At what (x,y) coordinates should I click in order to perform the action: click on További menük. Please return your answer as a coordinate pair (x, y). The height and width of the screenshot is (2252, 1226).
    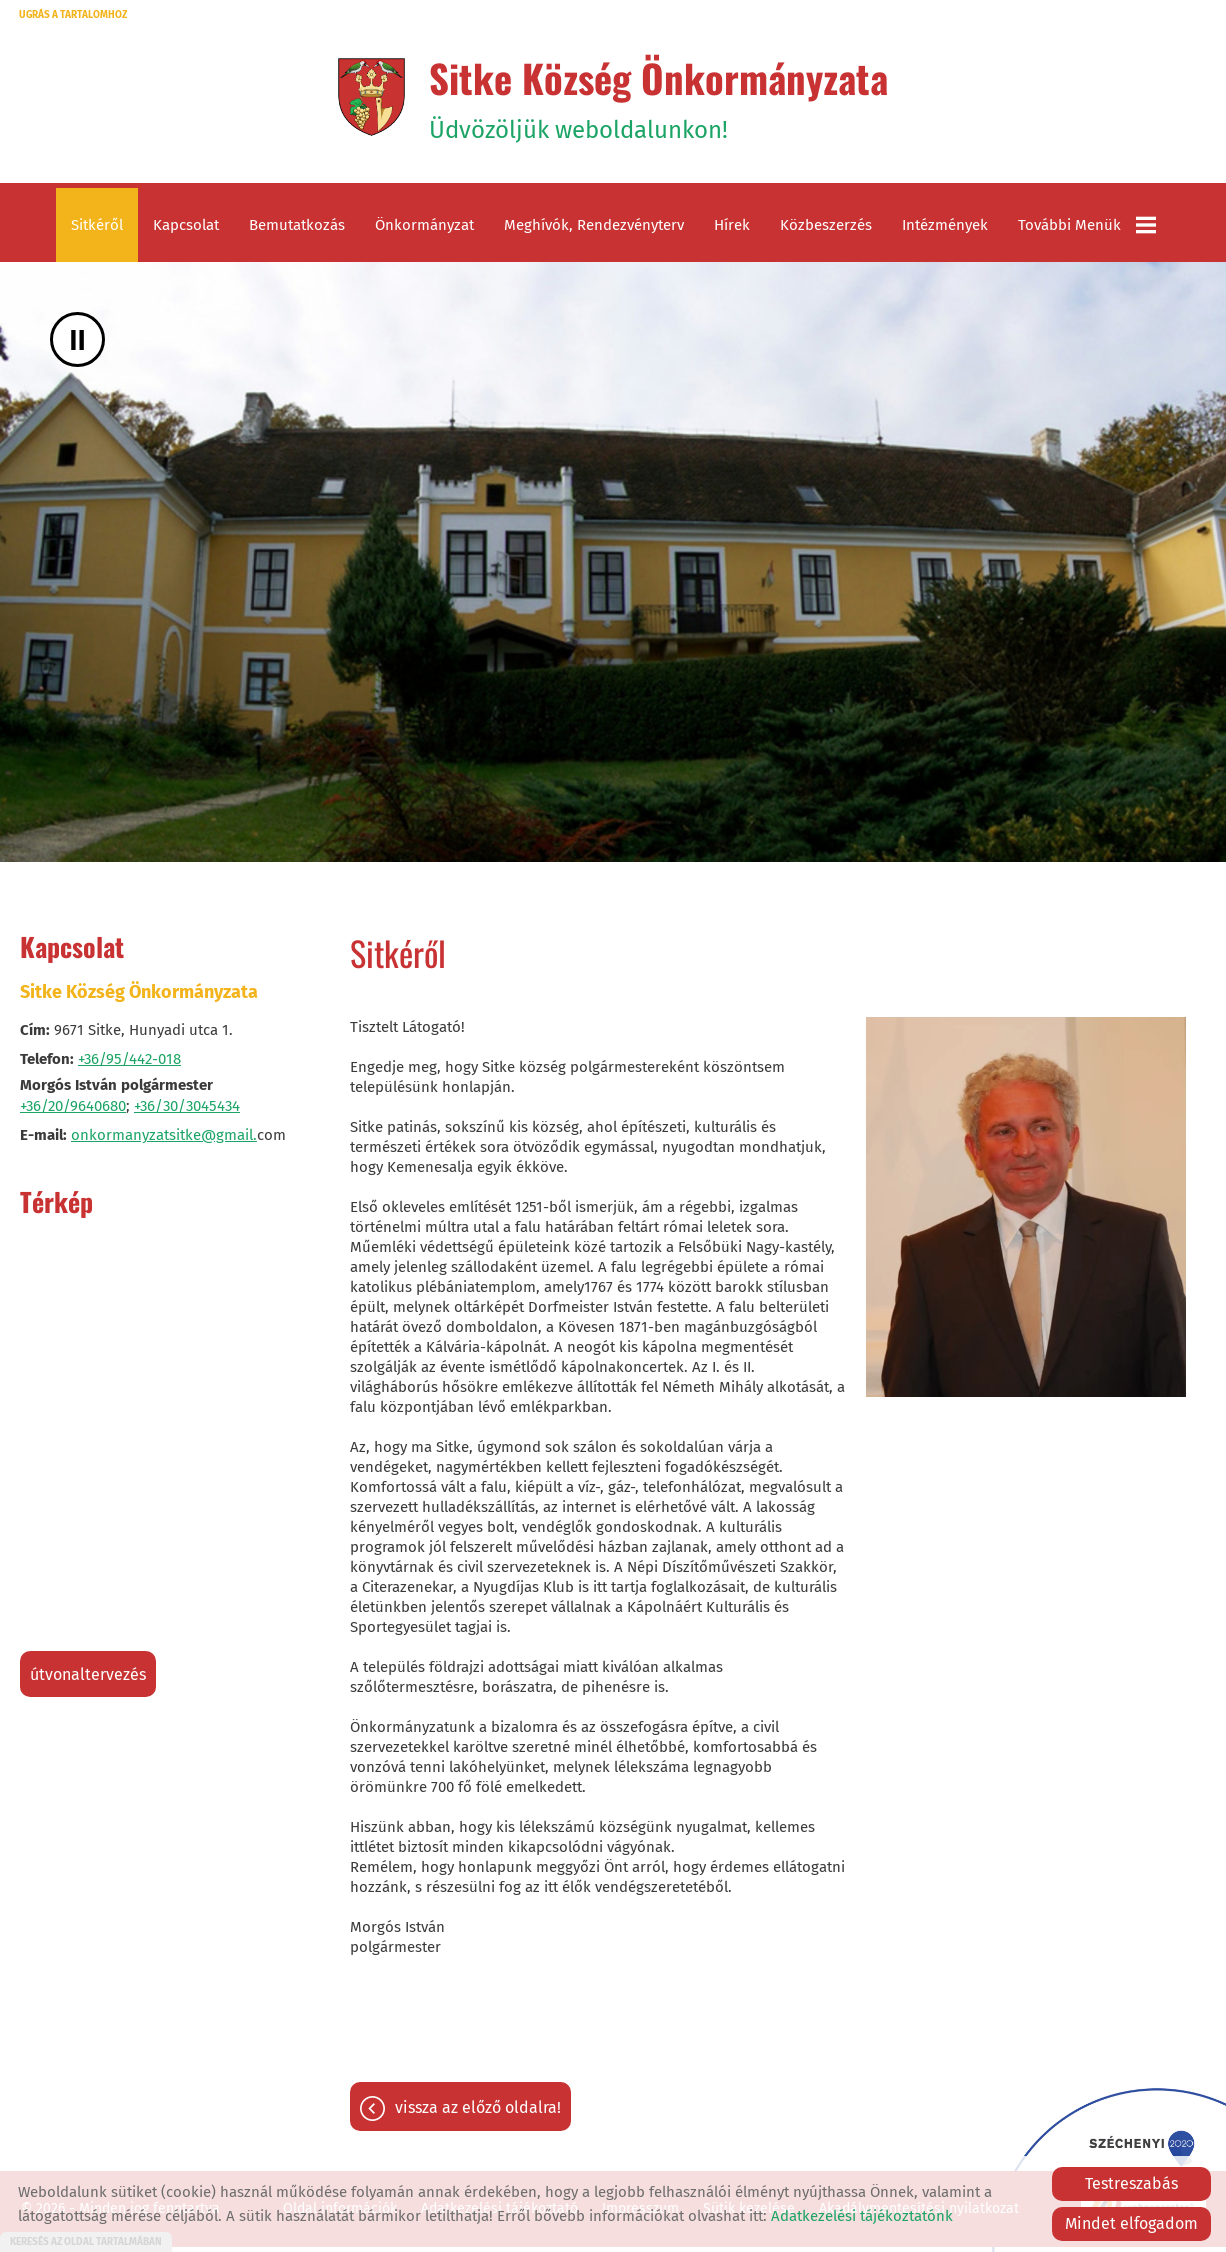
    Looking at the image, I should click on (1087, 230).